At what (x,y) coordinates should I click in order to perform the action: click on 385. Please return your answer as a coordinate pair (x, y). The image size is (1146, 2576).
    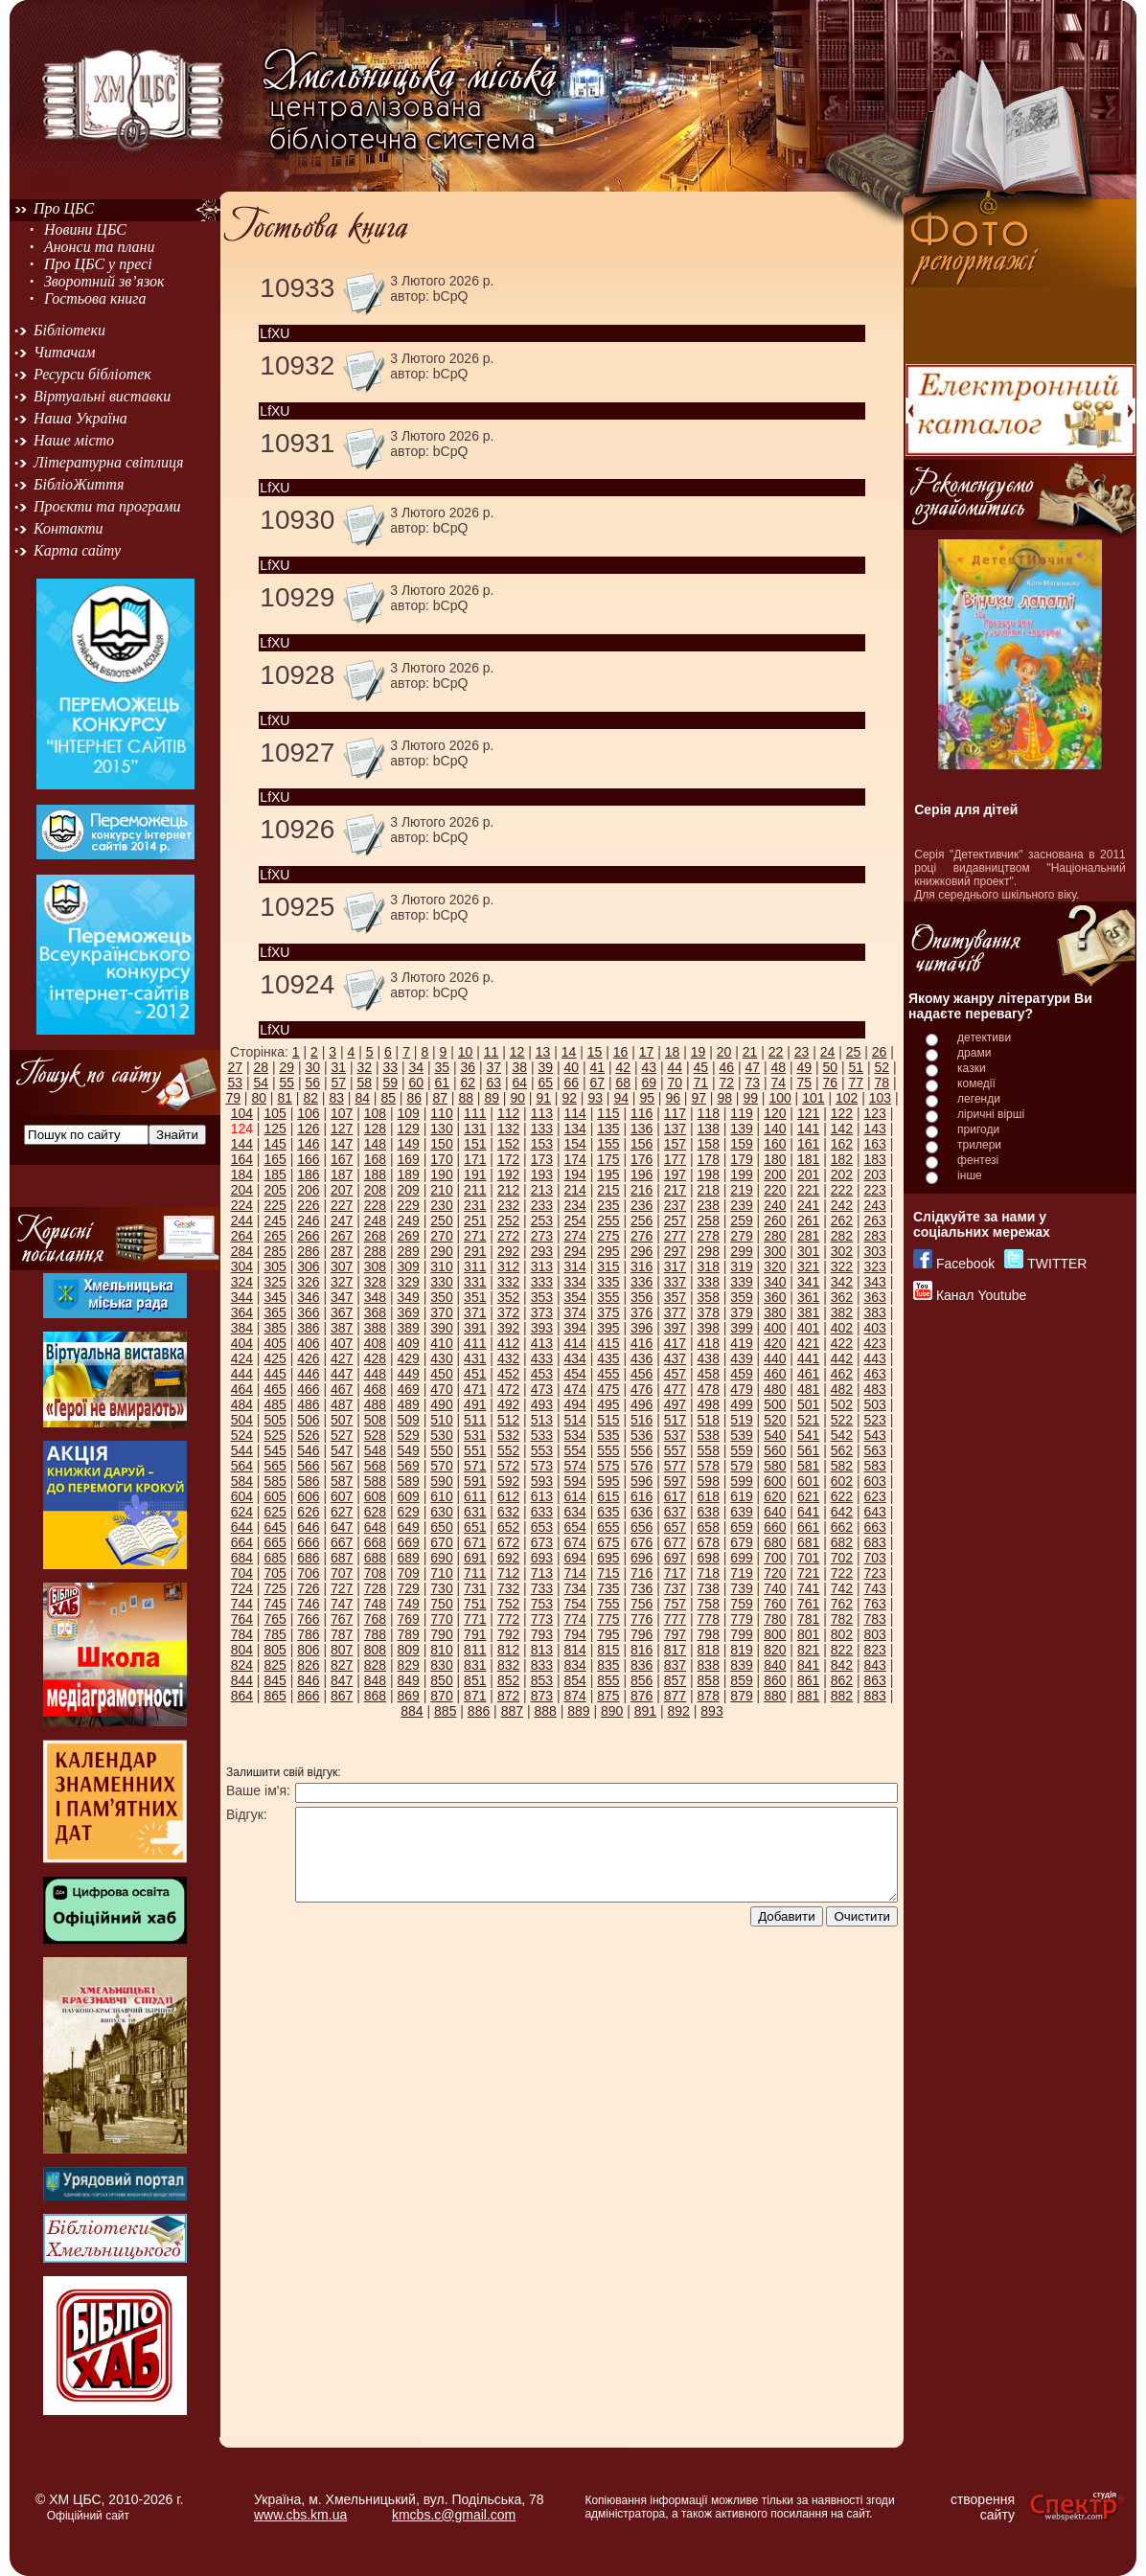
    Looking at the image, I should click on (275, 1327).